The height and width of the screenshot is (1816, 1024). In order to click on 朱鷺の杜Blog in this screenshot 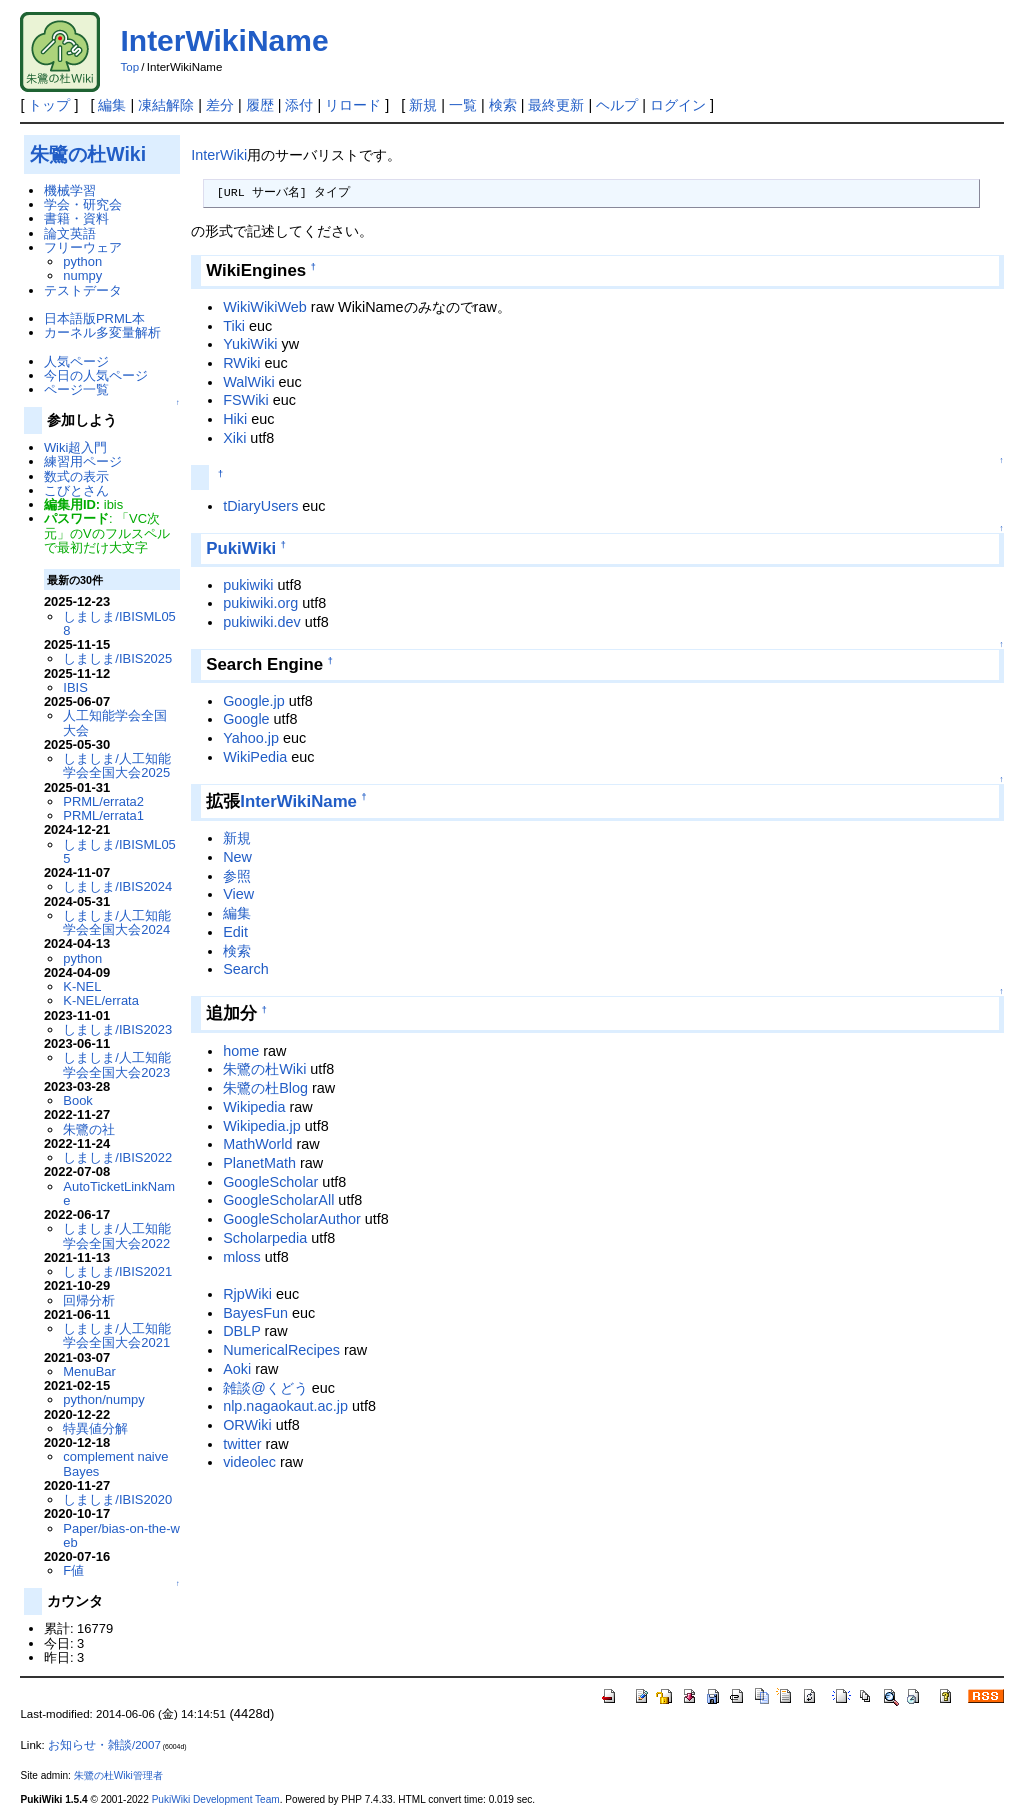, I will do `click(265, 1088)`.